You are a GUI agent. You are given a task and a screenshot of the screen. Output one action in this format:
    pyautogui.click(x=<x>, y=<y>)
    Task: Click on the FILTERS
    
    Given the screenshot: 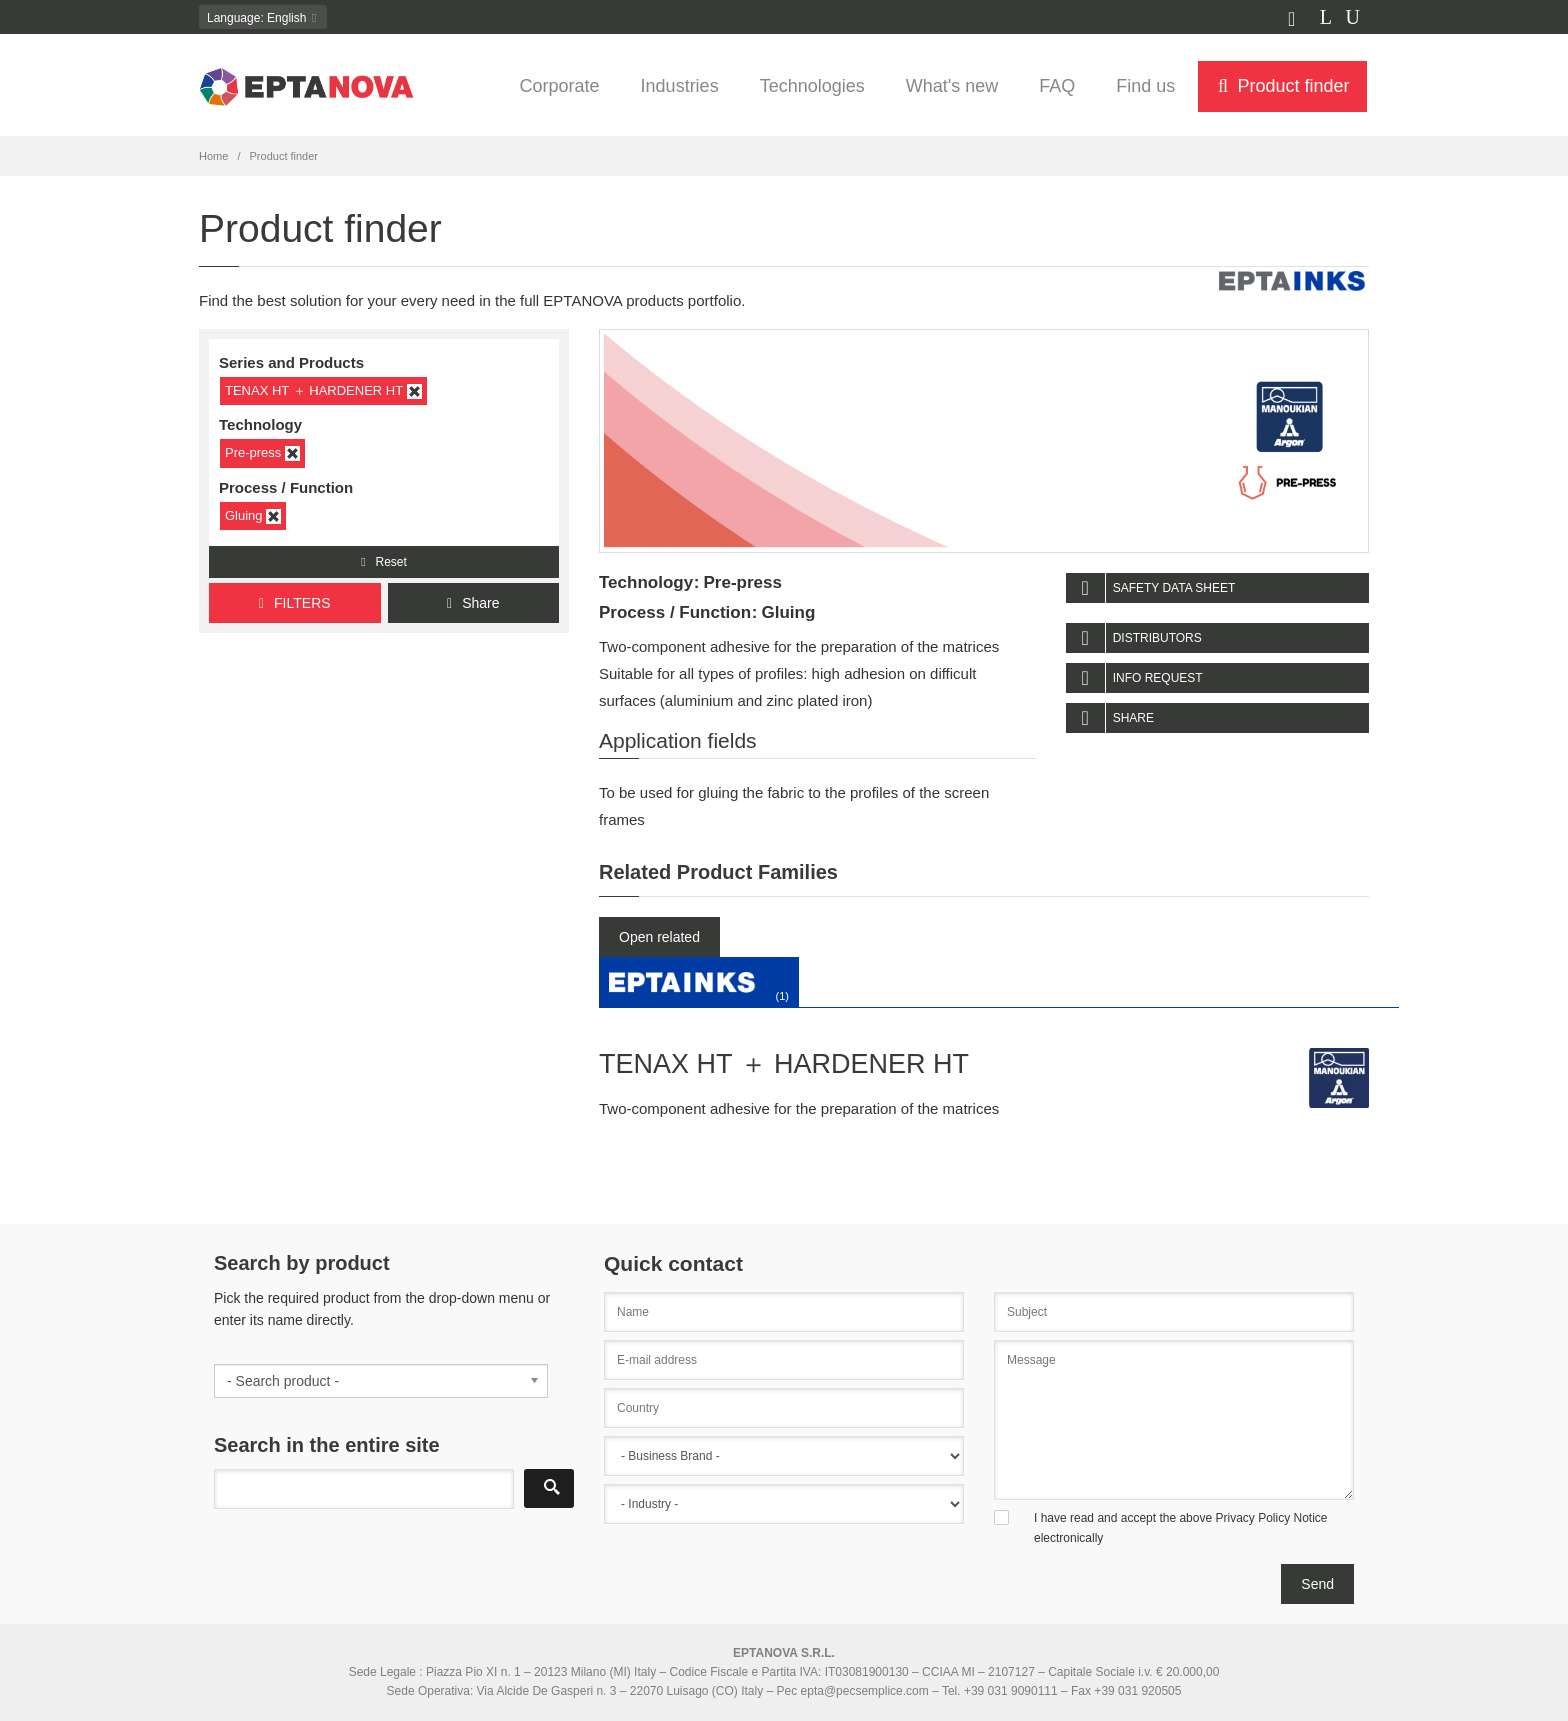 What is the action you would take?
    pyautogui.click(x=295, y=603)
    